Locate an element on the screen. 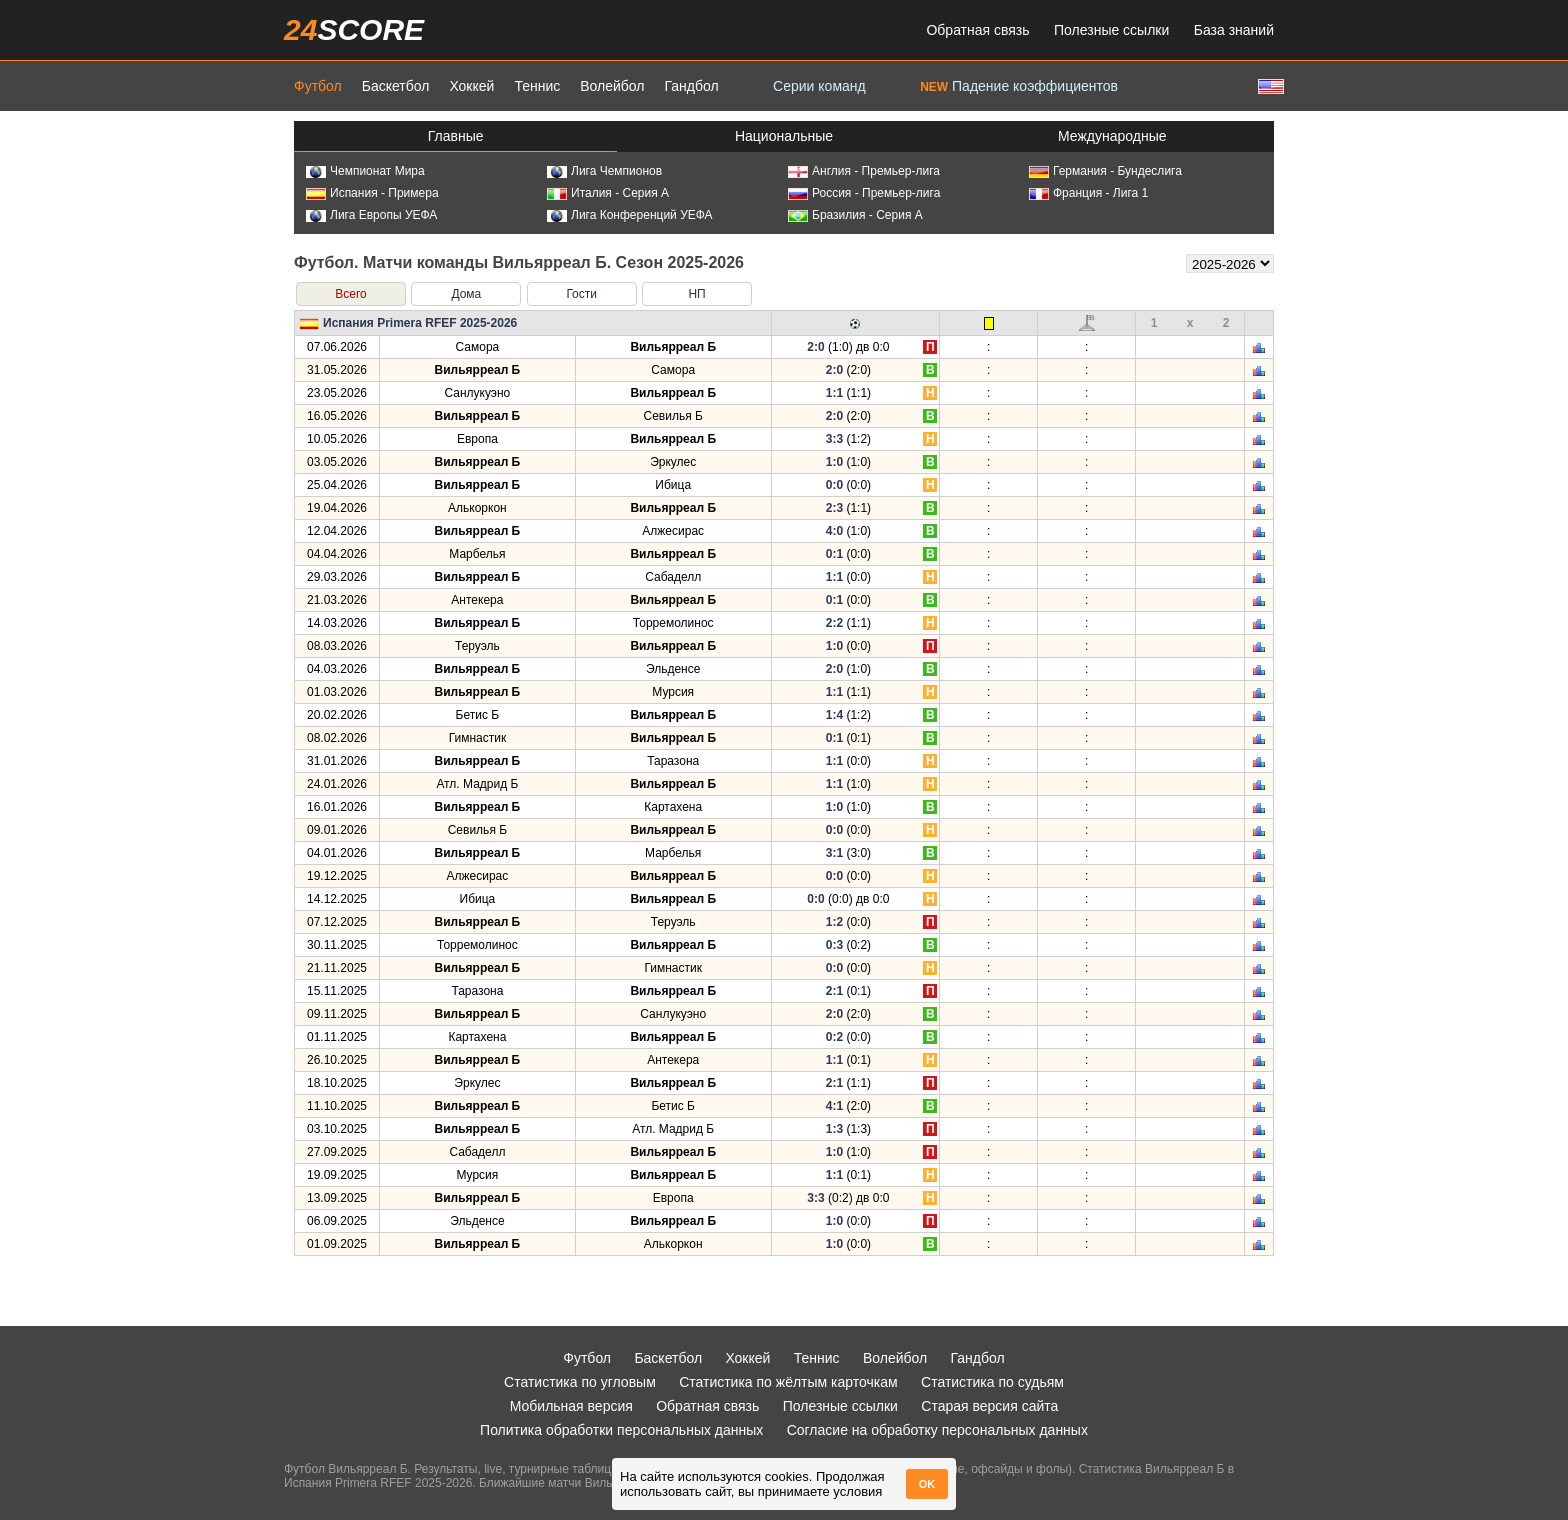 The width and height of the screenshot is (1568, 1520). Согласие на обработку персональных данных is located at coordinates (937, 1430).